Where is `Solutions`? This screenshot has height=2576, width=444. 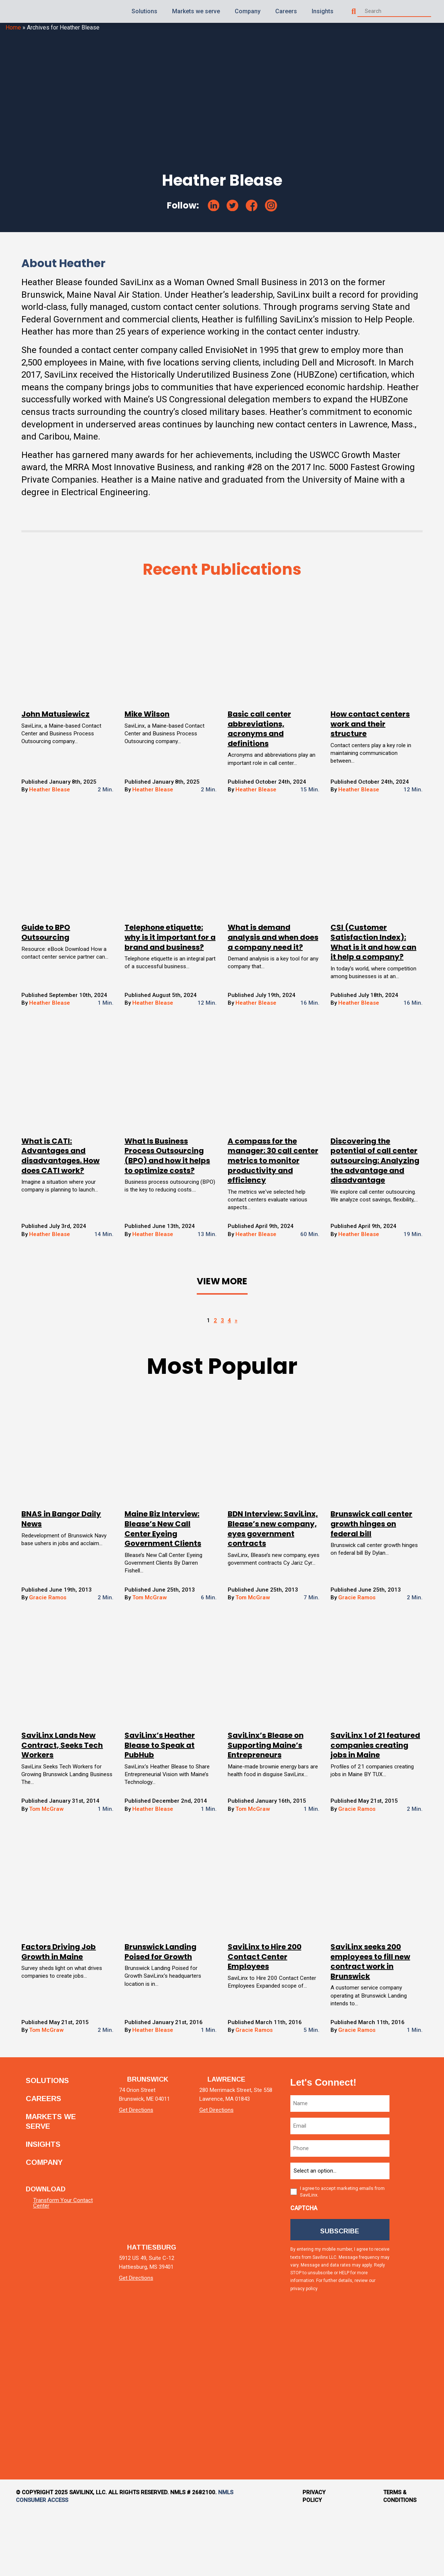
Solutions is located at coordinates (144, 11).